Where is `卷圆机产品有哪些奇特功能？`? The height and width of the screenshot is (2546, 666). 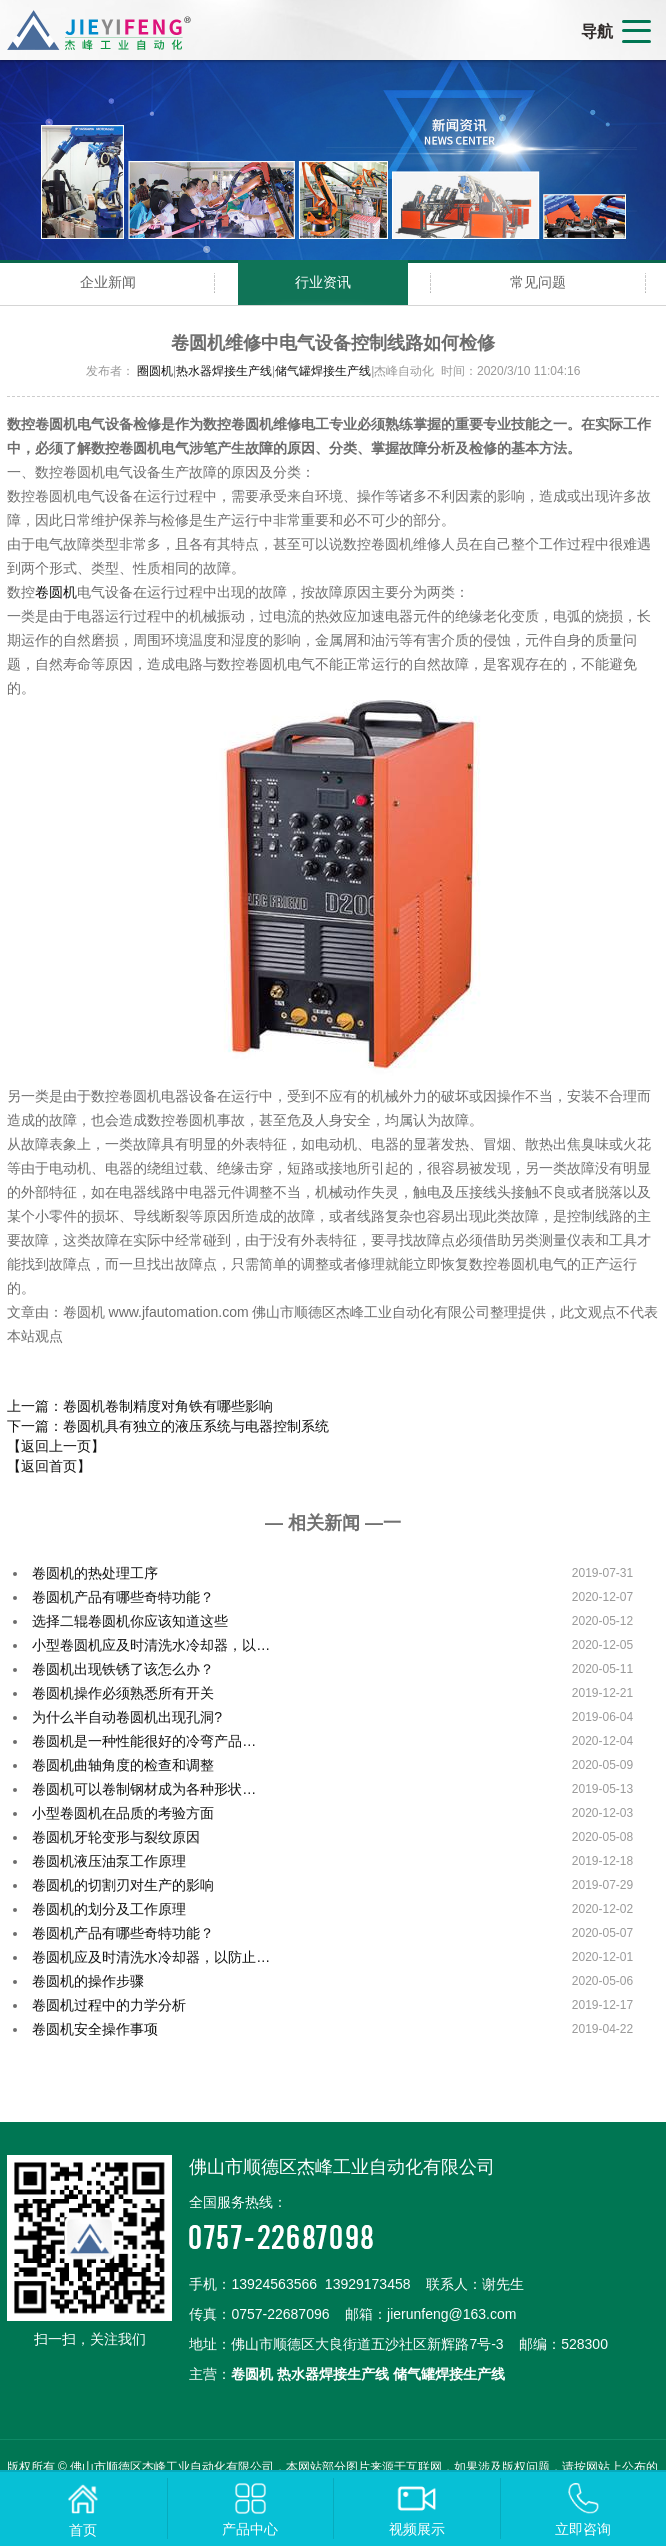
卷圆机产品有哪些奇特功能？ is located at coordinates (123, 1597).